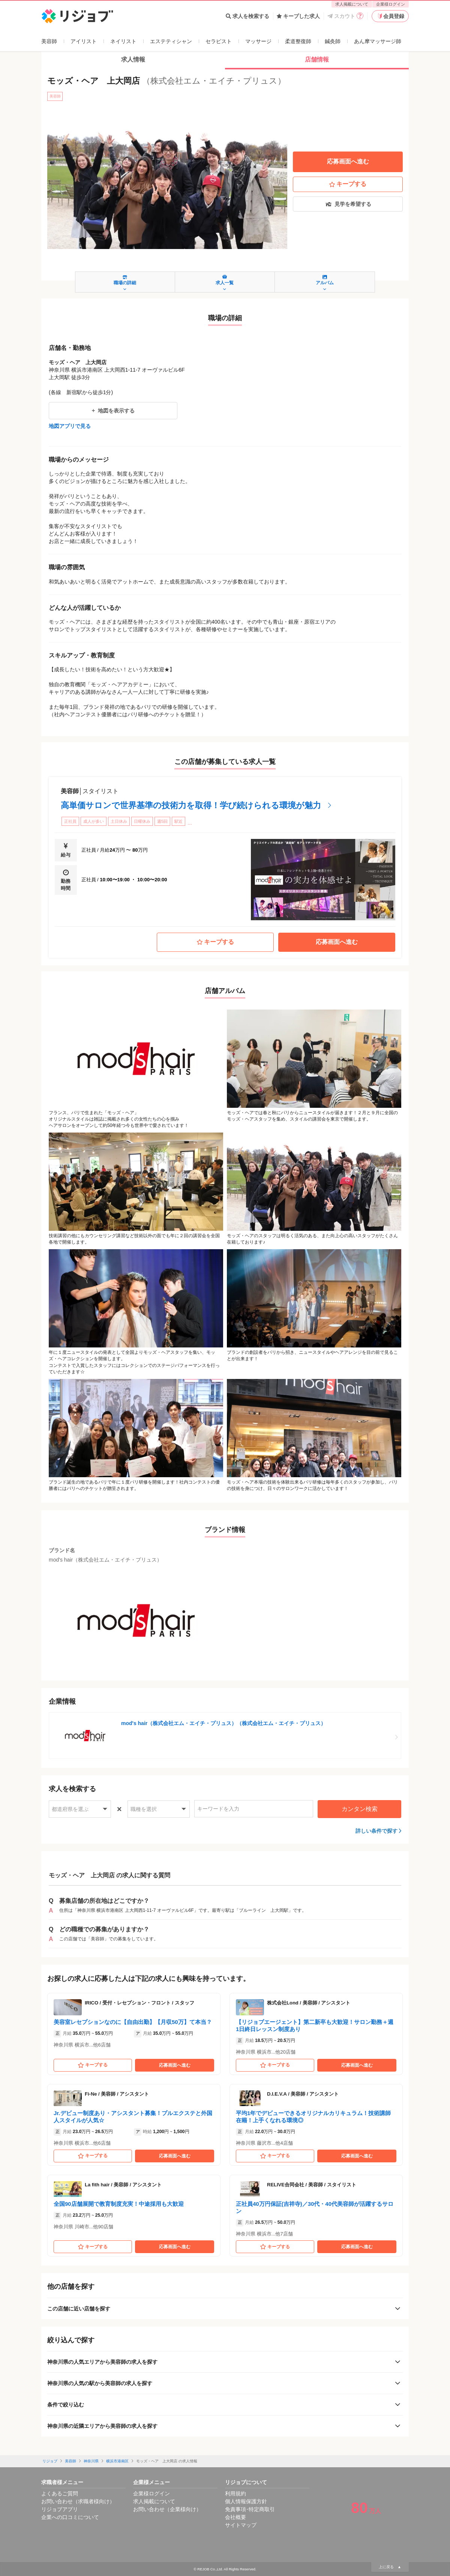 Image resolution: width=450 pixels, height=2576 pixels. What do you see at coordinates (360, 1809) in the screenshot?
I see `カンタン検索` at bounding box center [360, 1809].